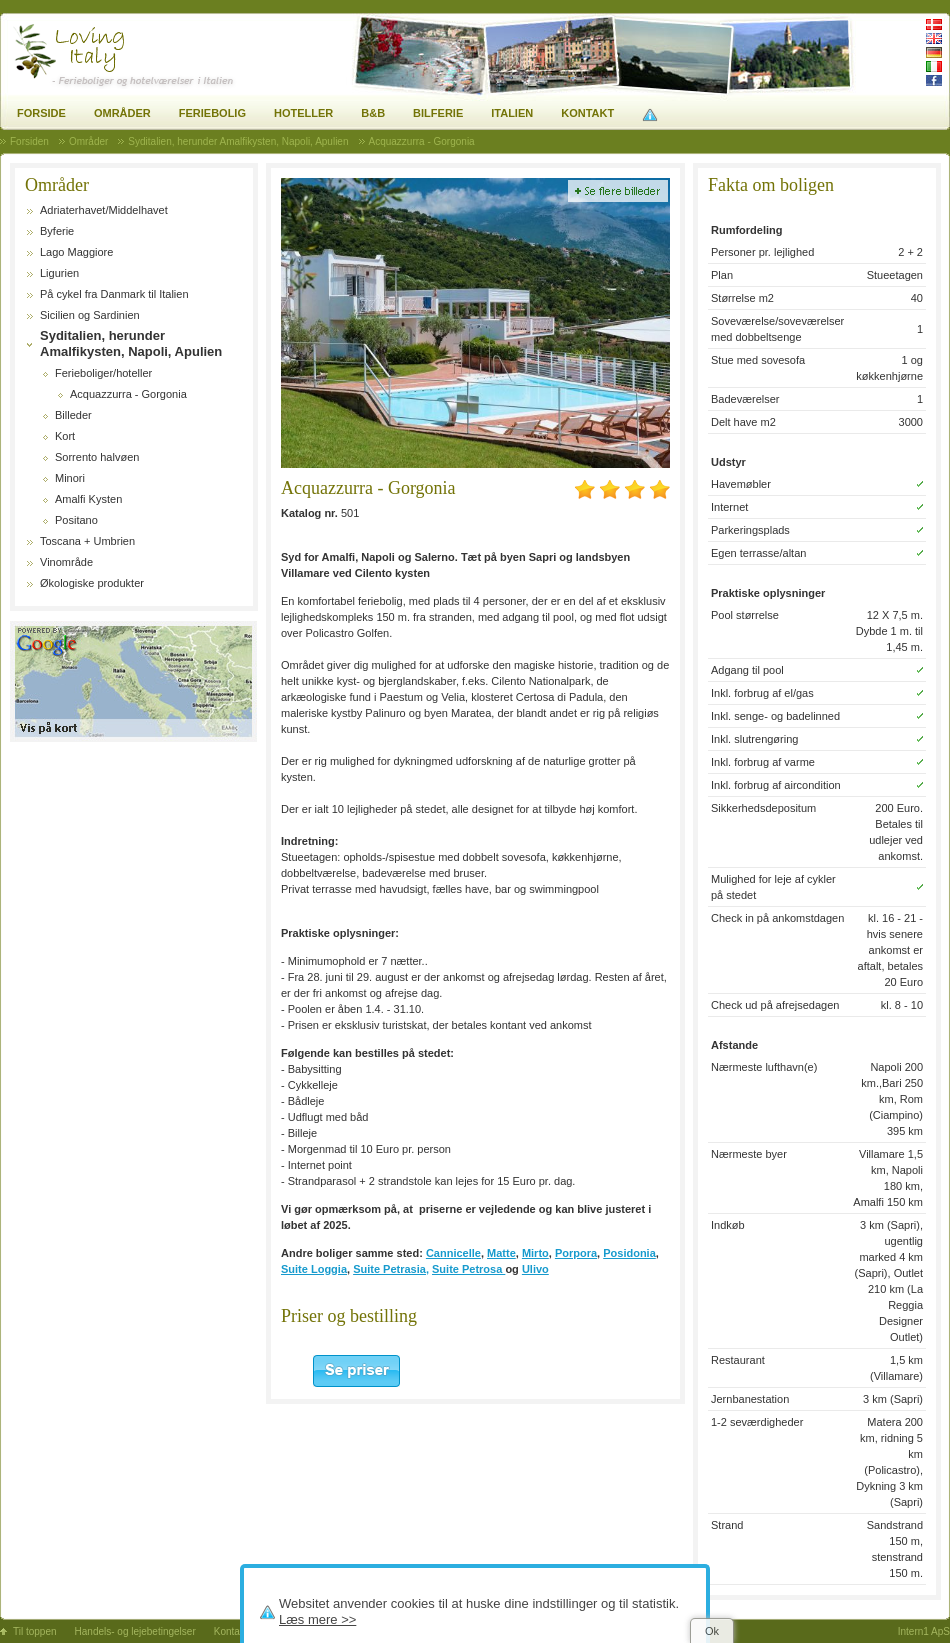  What do you see at coordinates (128, 394) in the screenshot?
I see `Acquazzurra - Gorgonia` at bounding box center [128, 394].